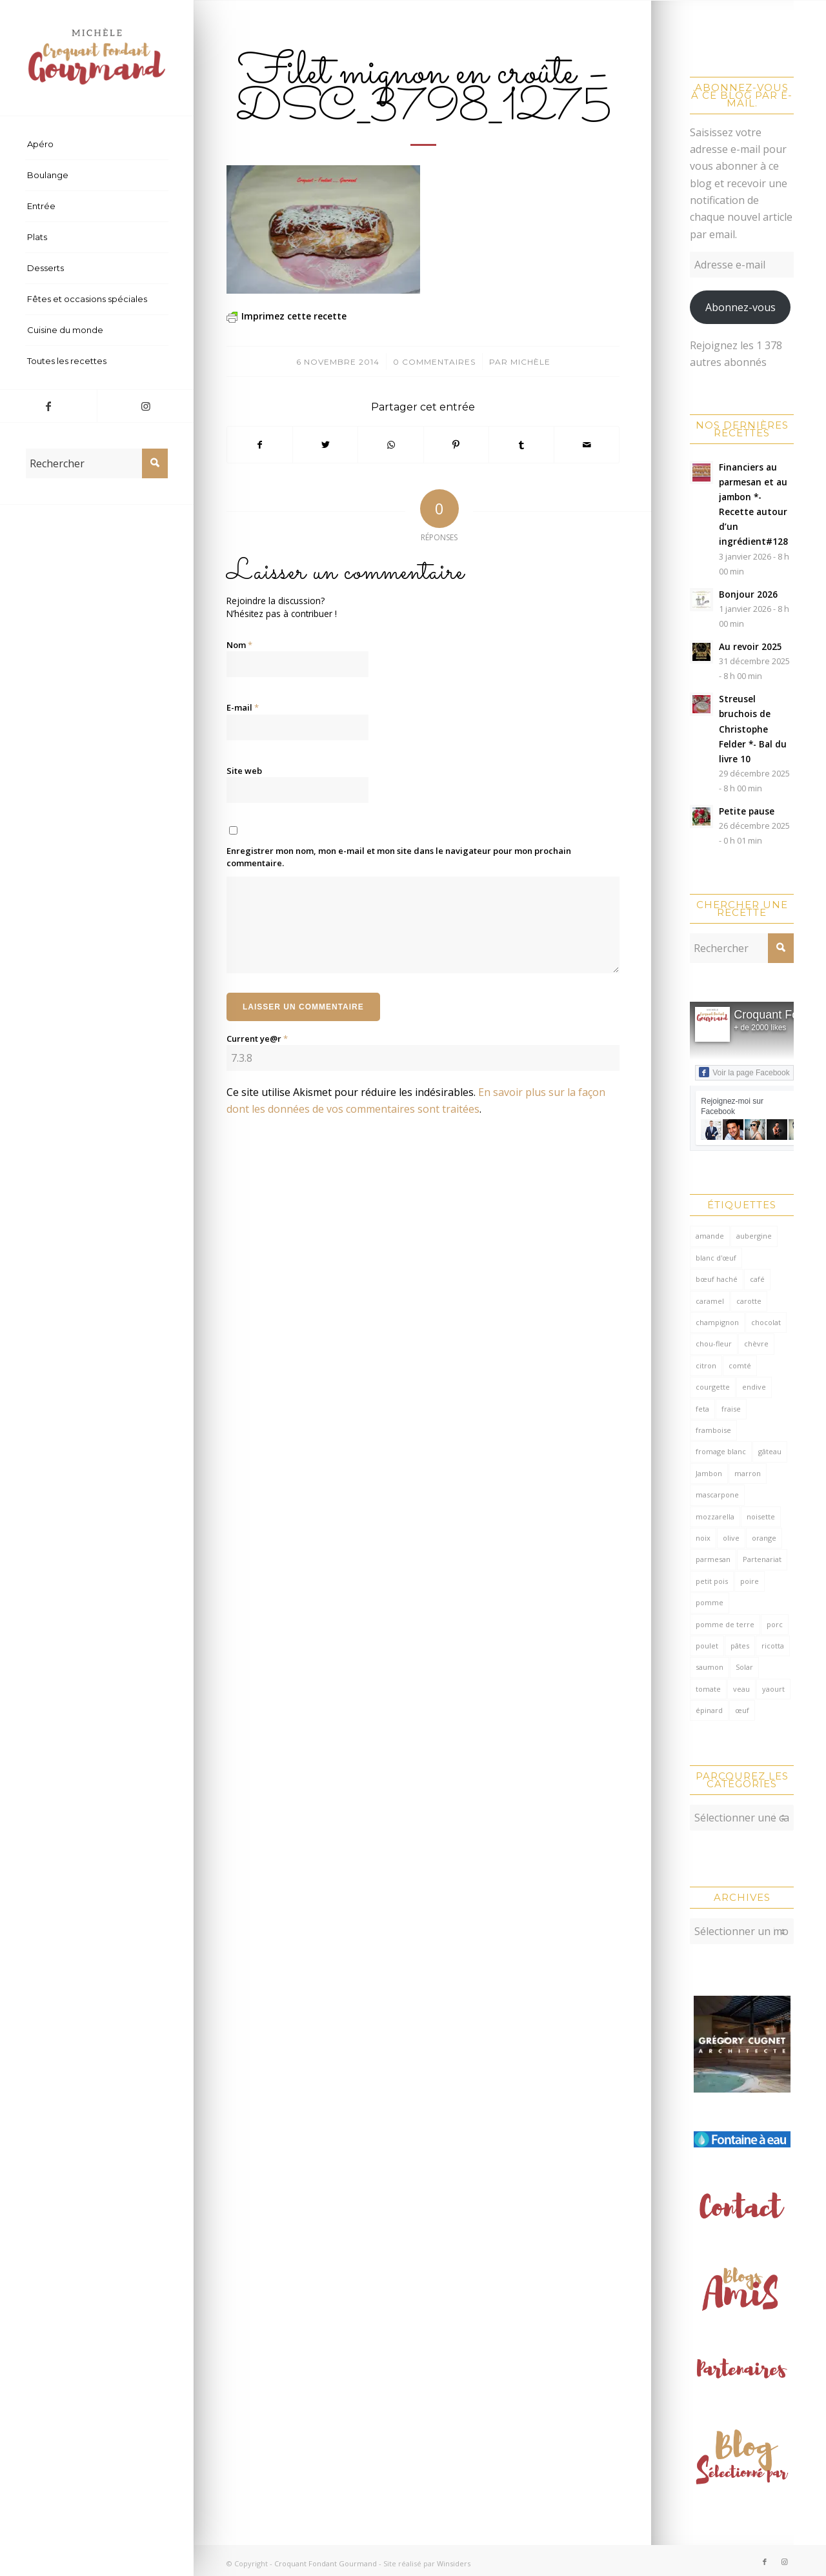  What do you see at coordinates (709, 1667) in the screenshot?
I see `saumon [saumon (122 éléments)]` at bounding box center [709, 1667].